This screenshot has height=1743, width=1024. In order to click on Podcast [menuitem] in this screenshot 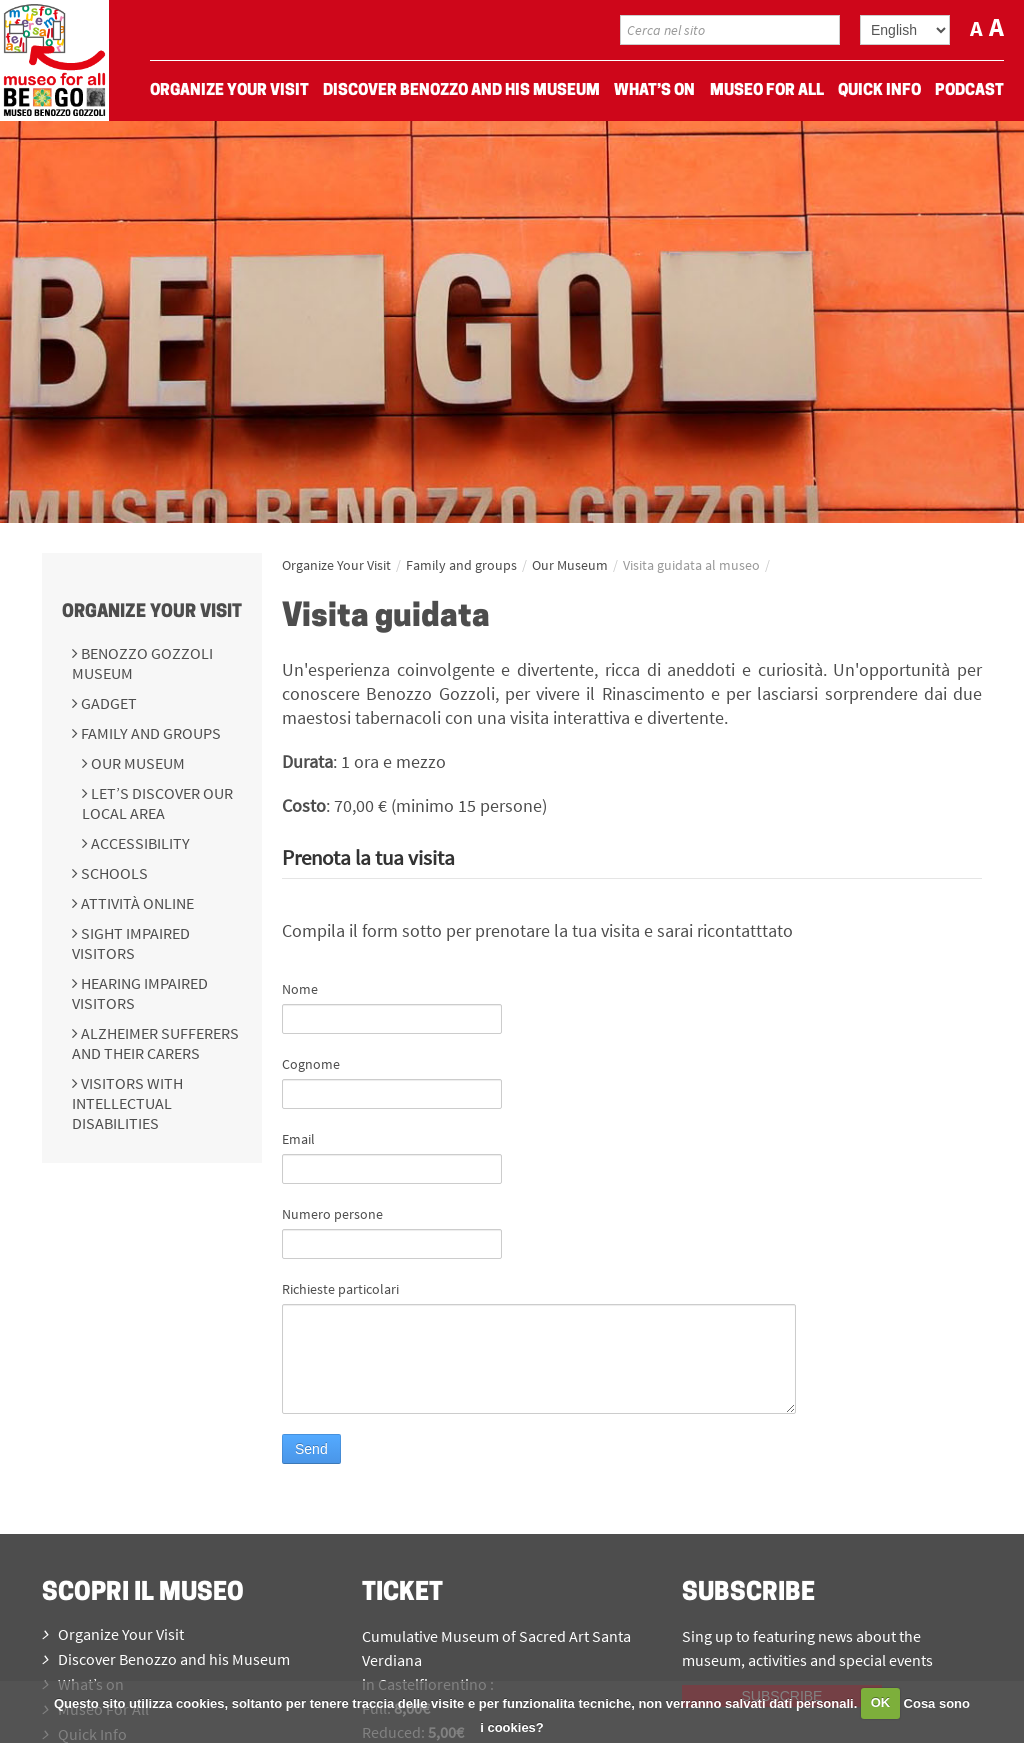, I will do `click(969, 91)`.